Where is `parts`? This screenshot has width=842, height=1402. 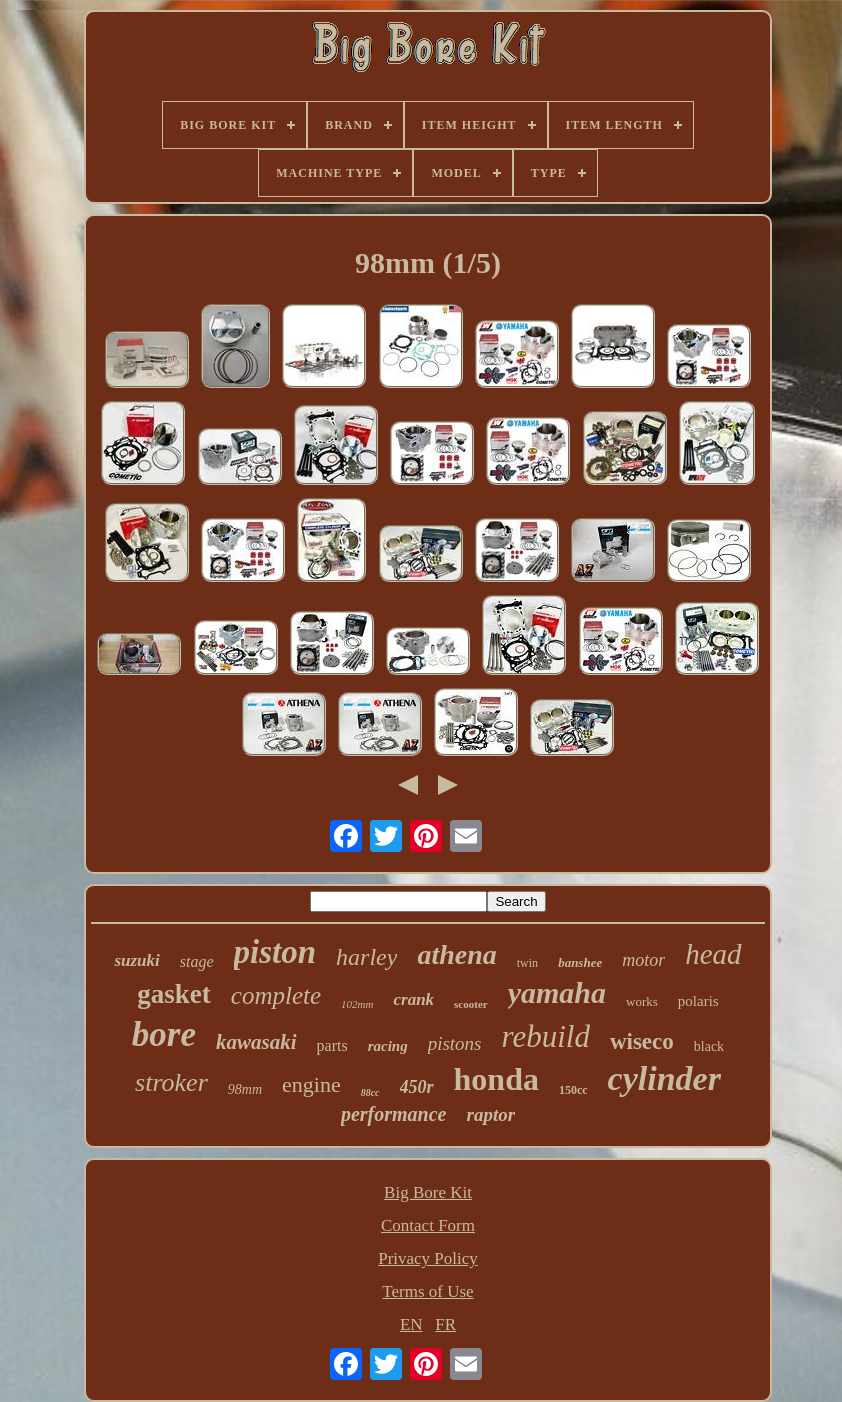 parts is located at coordinates (332, 1045).